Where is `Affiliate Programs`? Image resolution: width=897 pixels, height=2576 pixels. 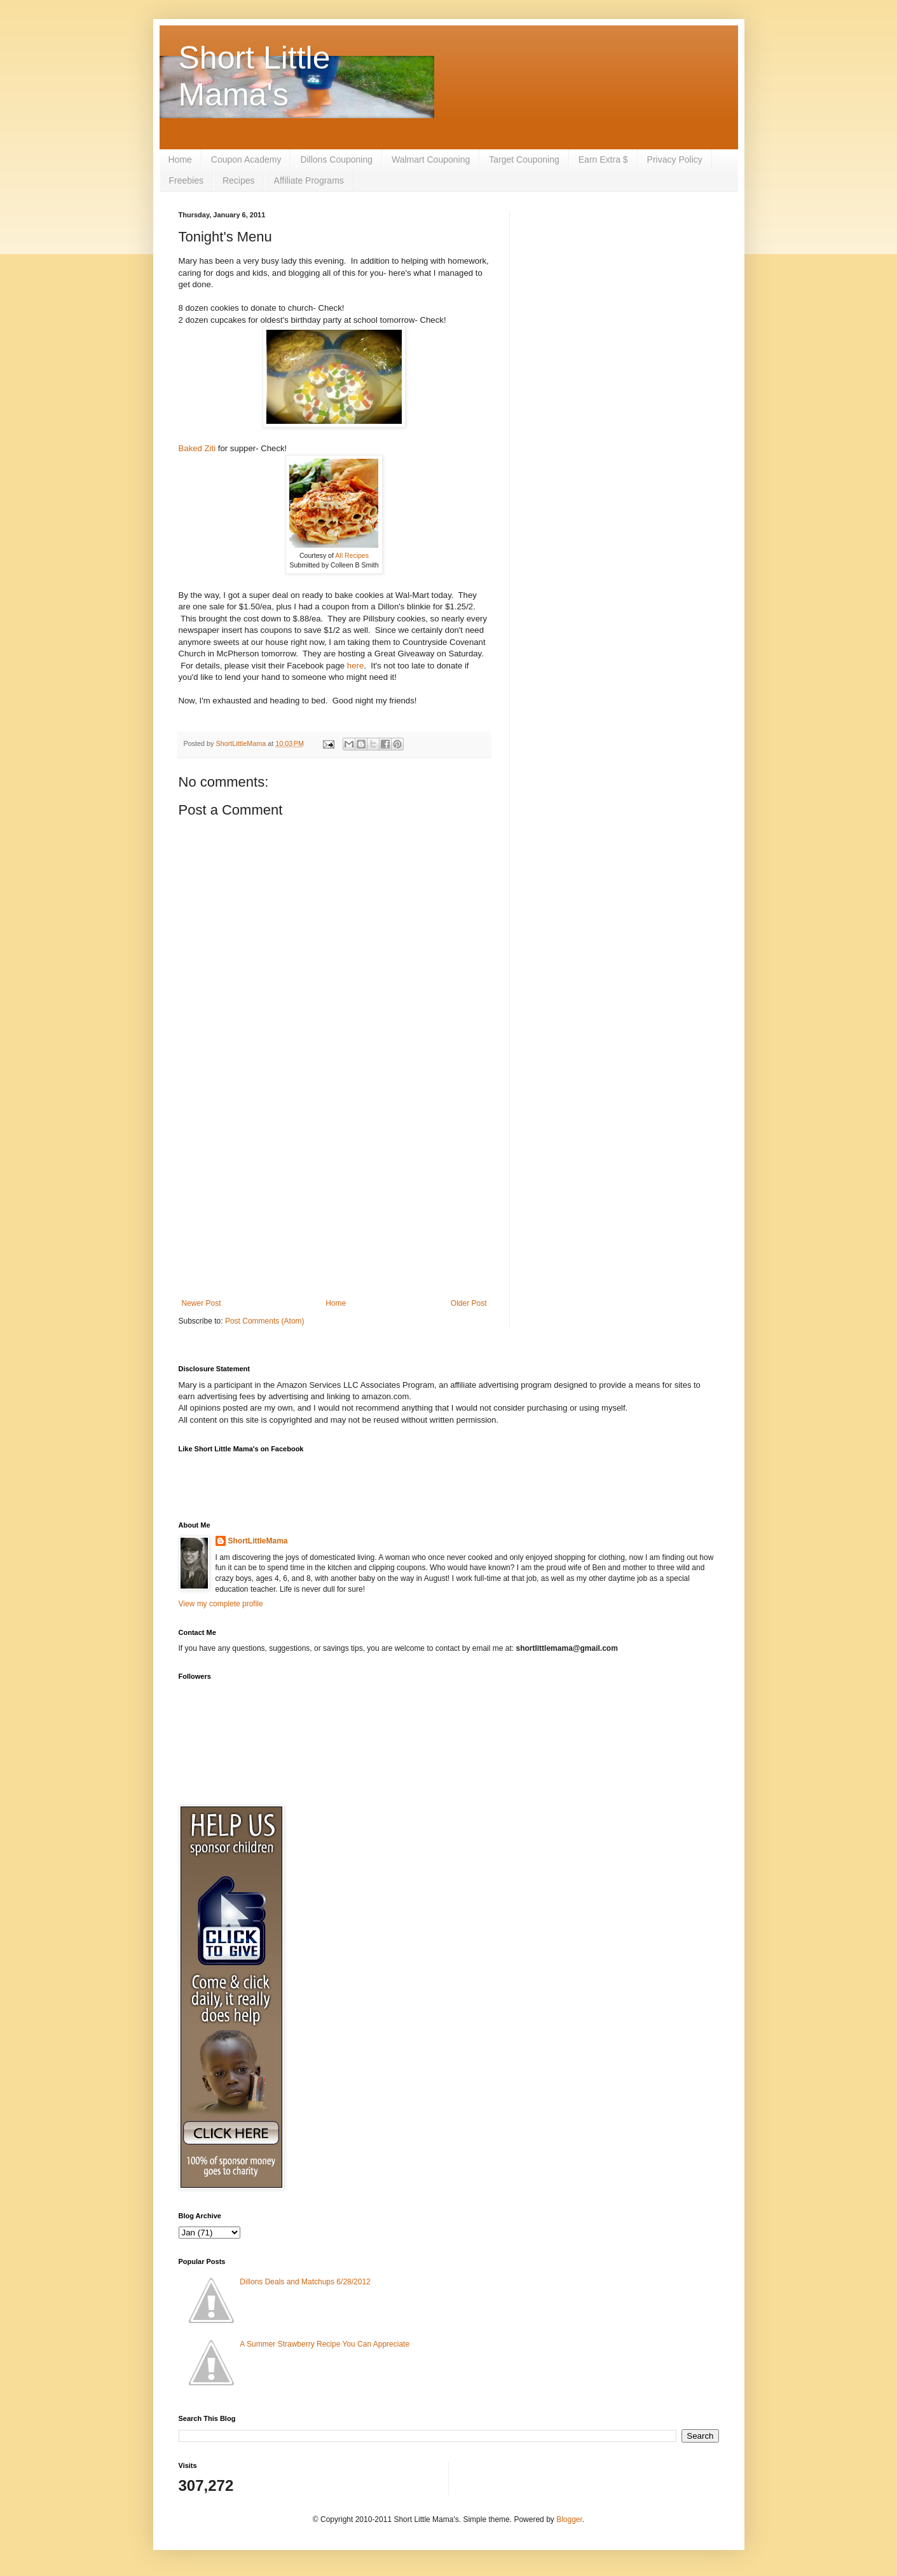 Affiliate Programs is located at coordinates (309, 180).